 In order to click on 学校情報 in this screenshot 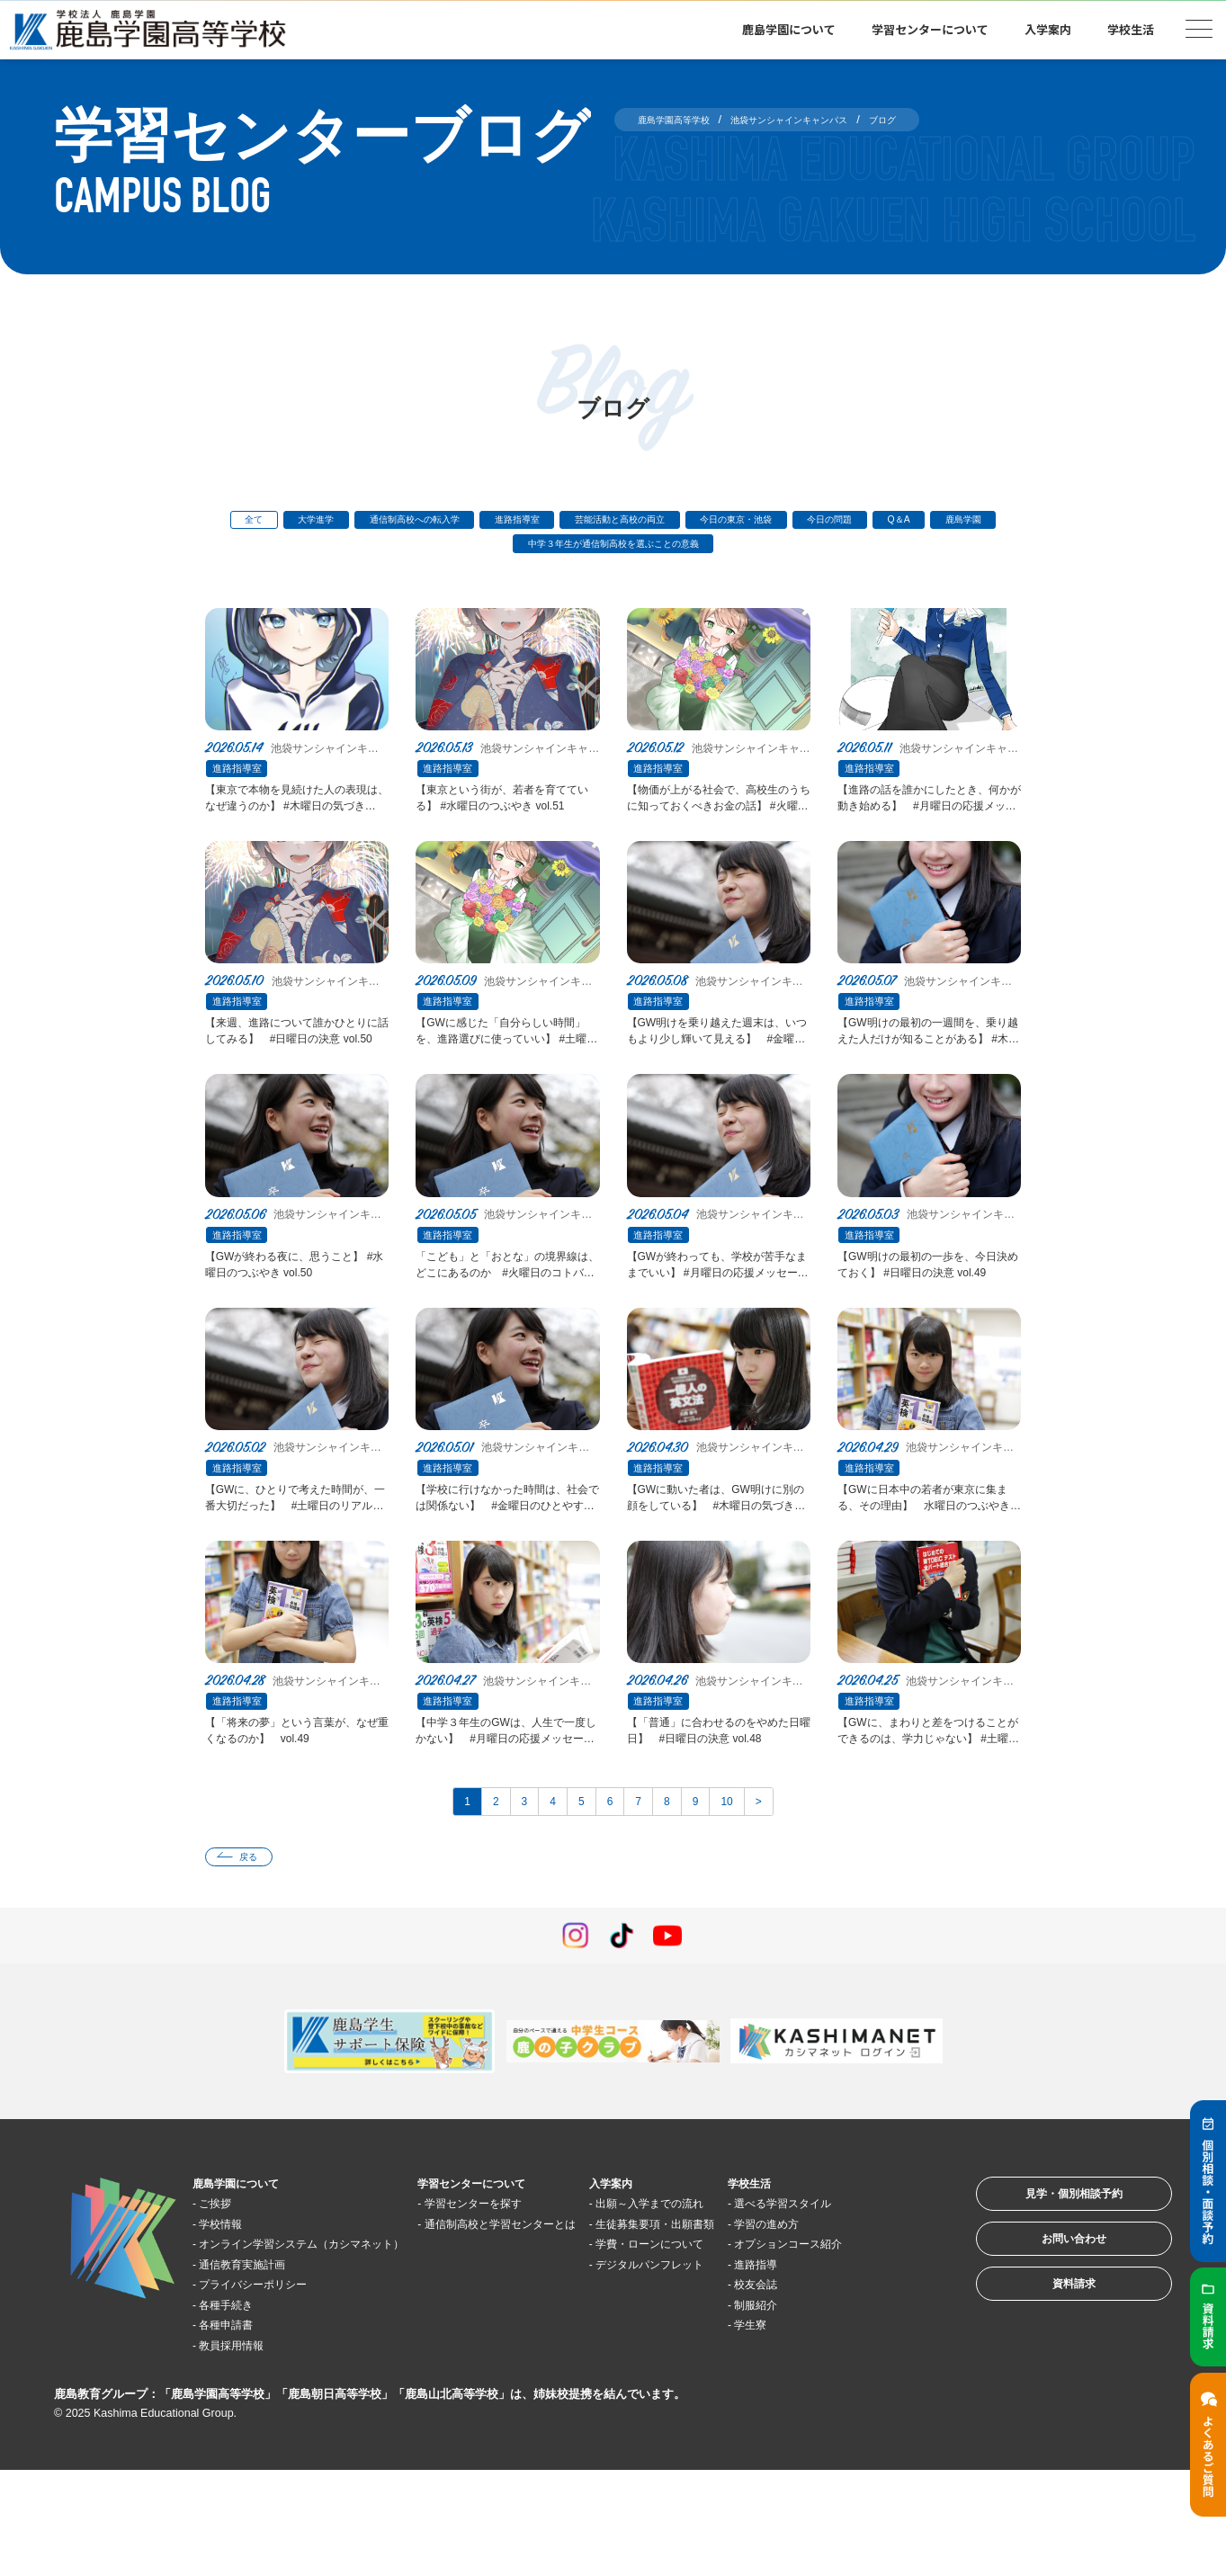, I will do `click(233, 2308)`.